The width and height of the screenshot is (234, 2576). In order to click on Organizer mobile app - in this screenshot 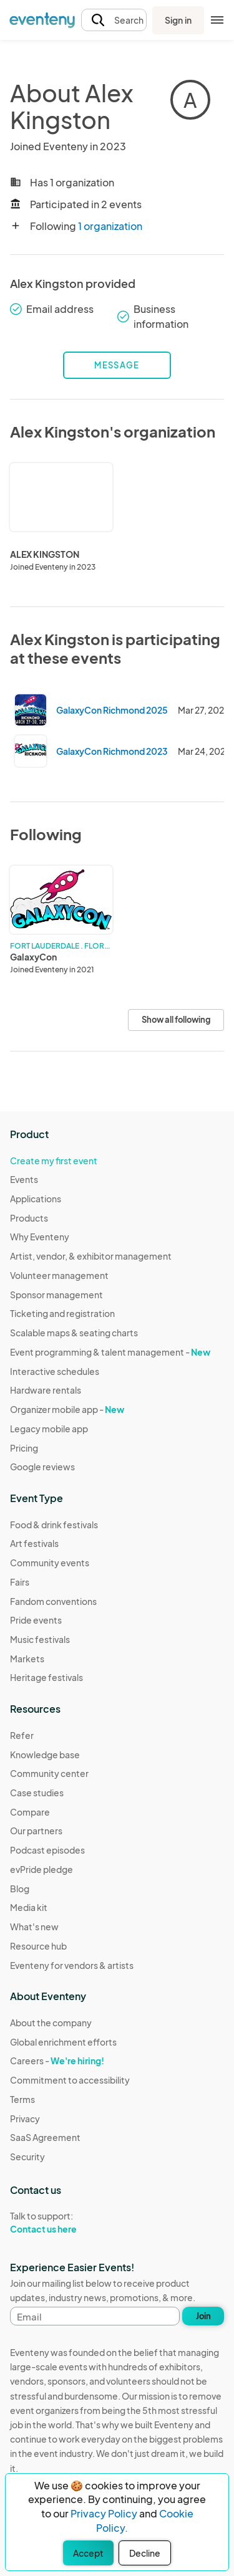, I will do `click(67, 1409)`.